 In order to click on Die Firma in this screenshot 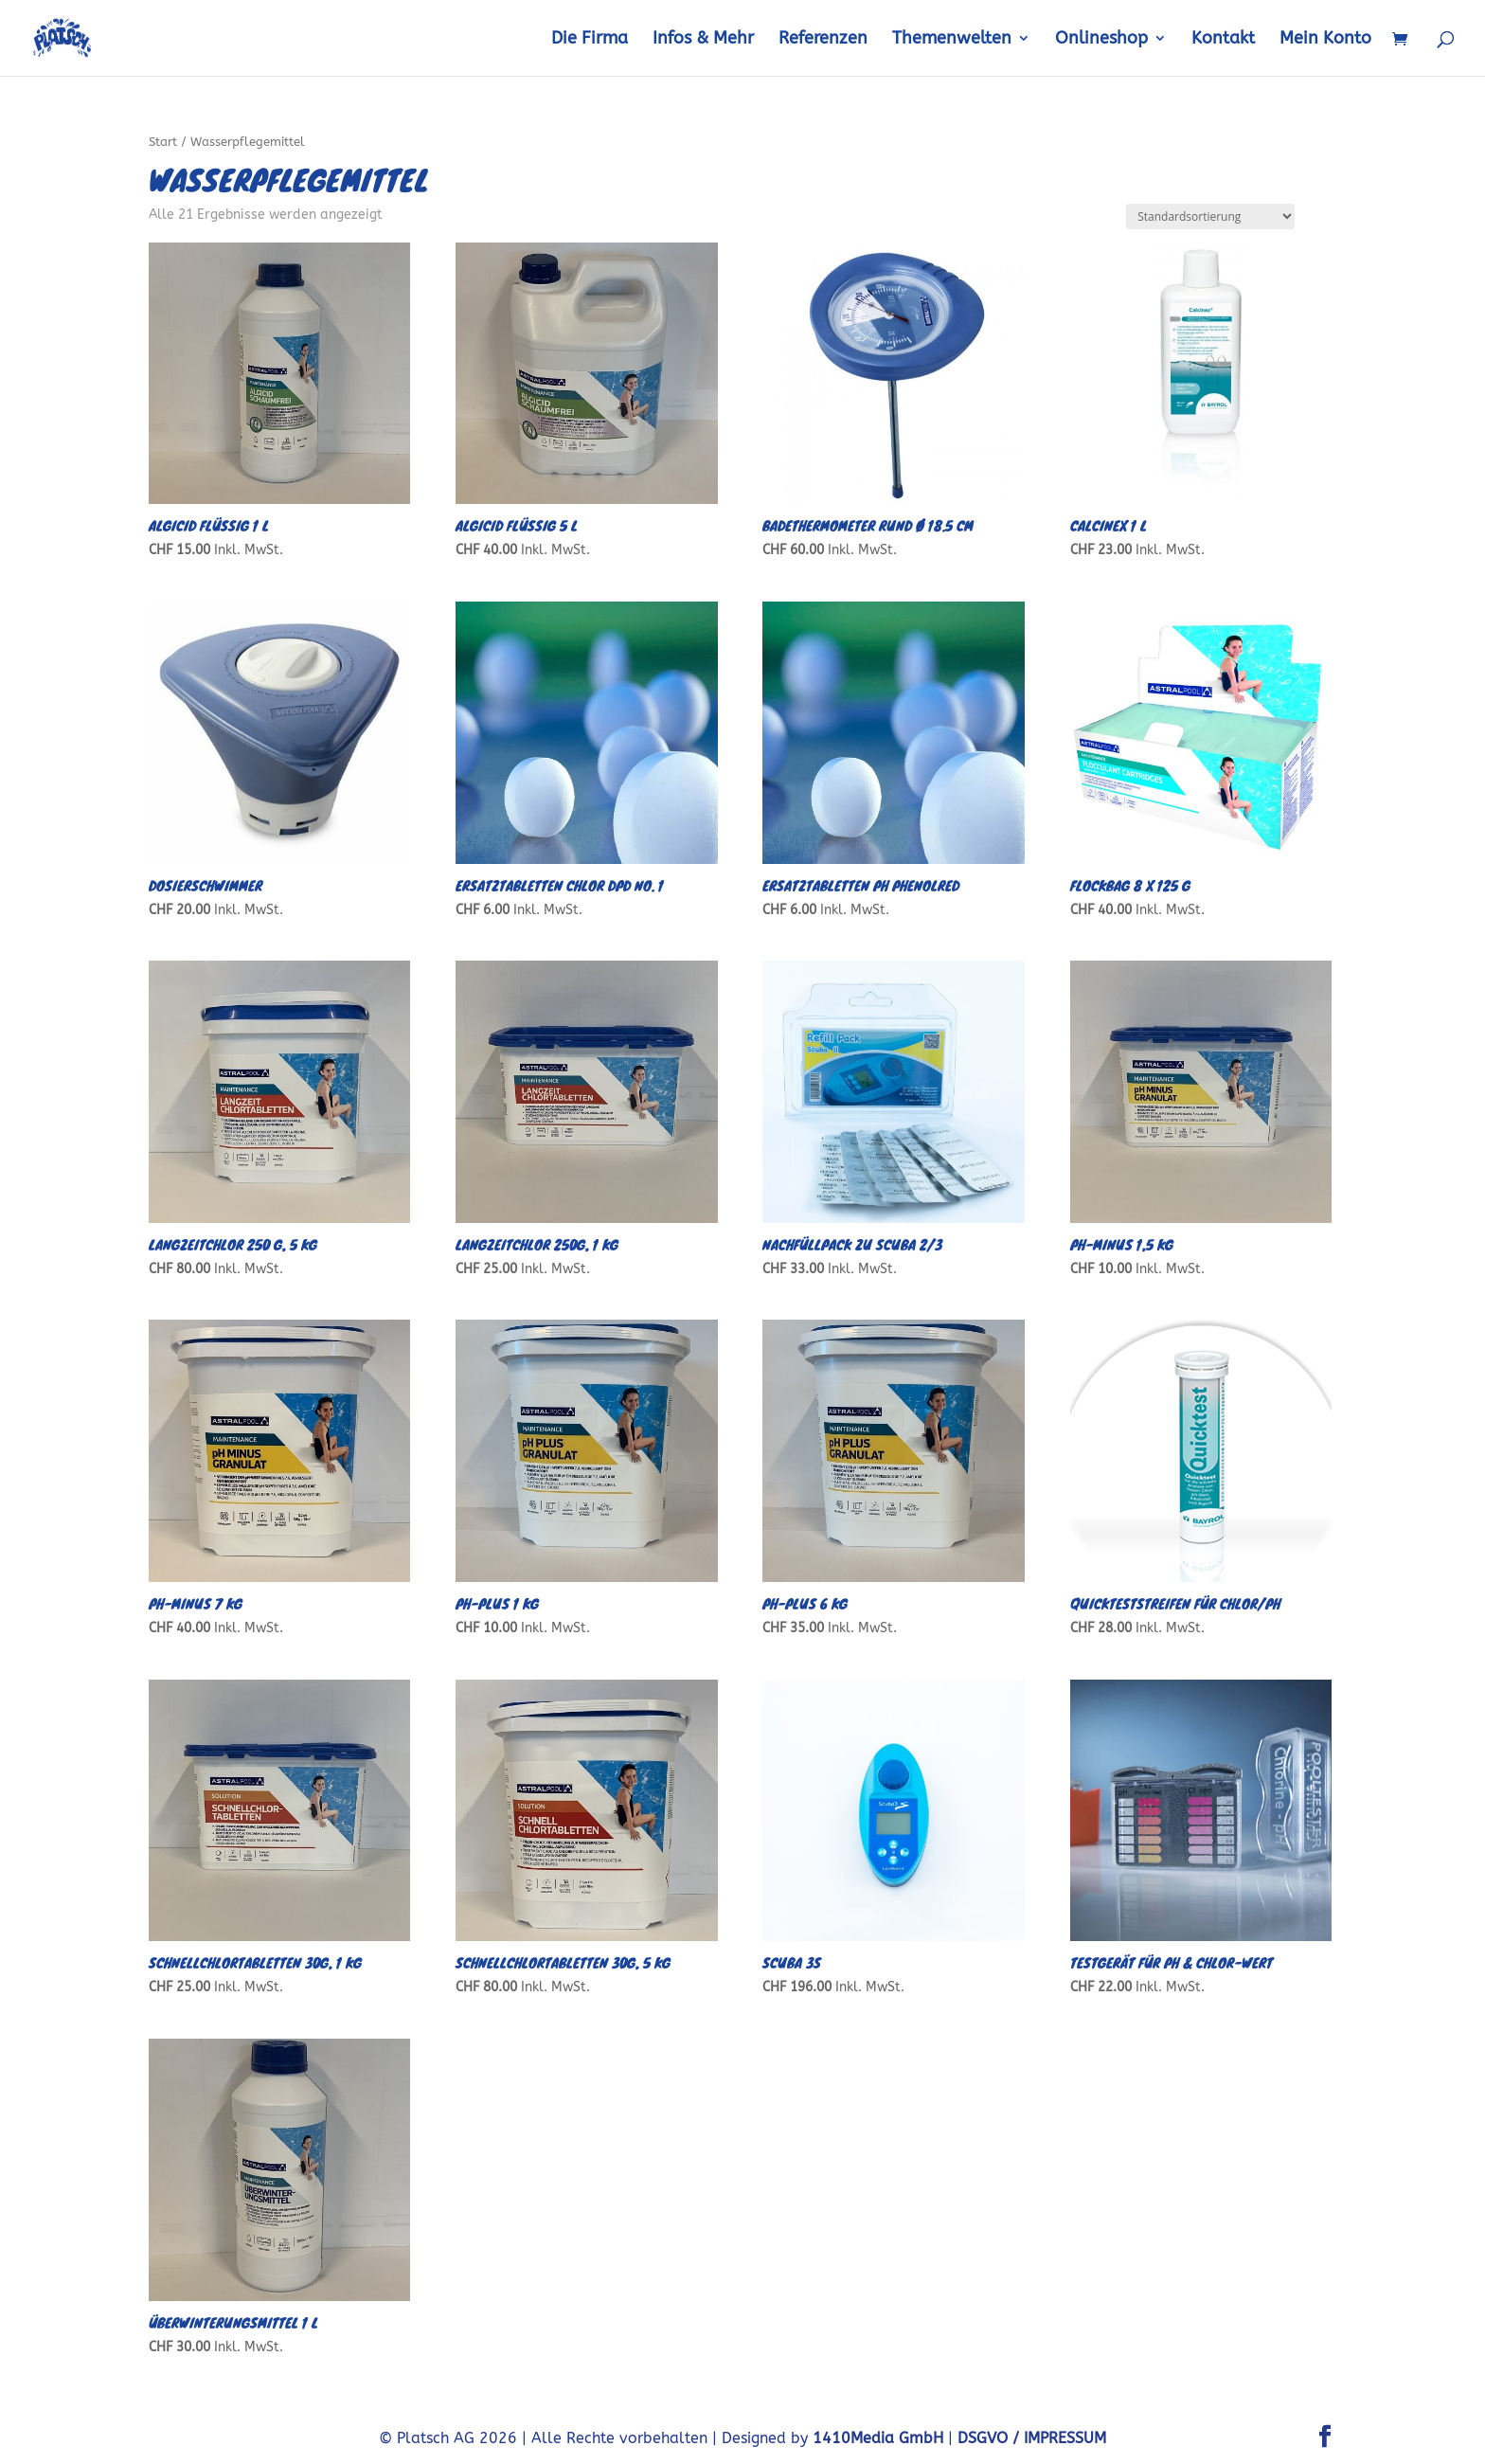, I will do `click(589, 39)`.